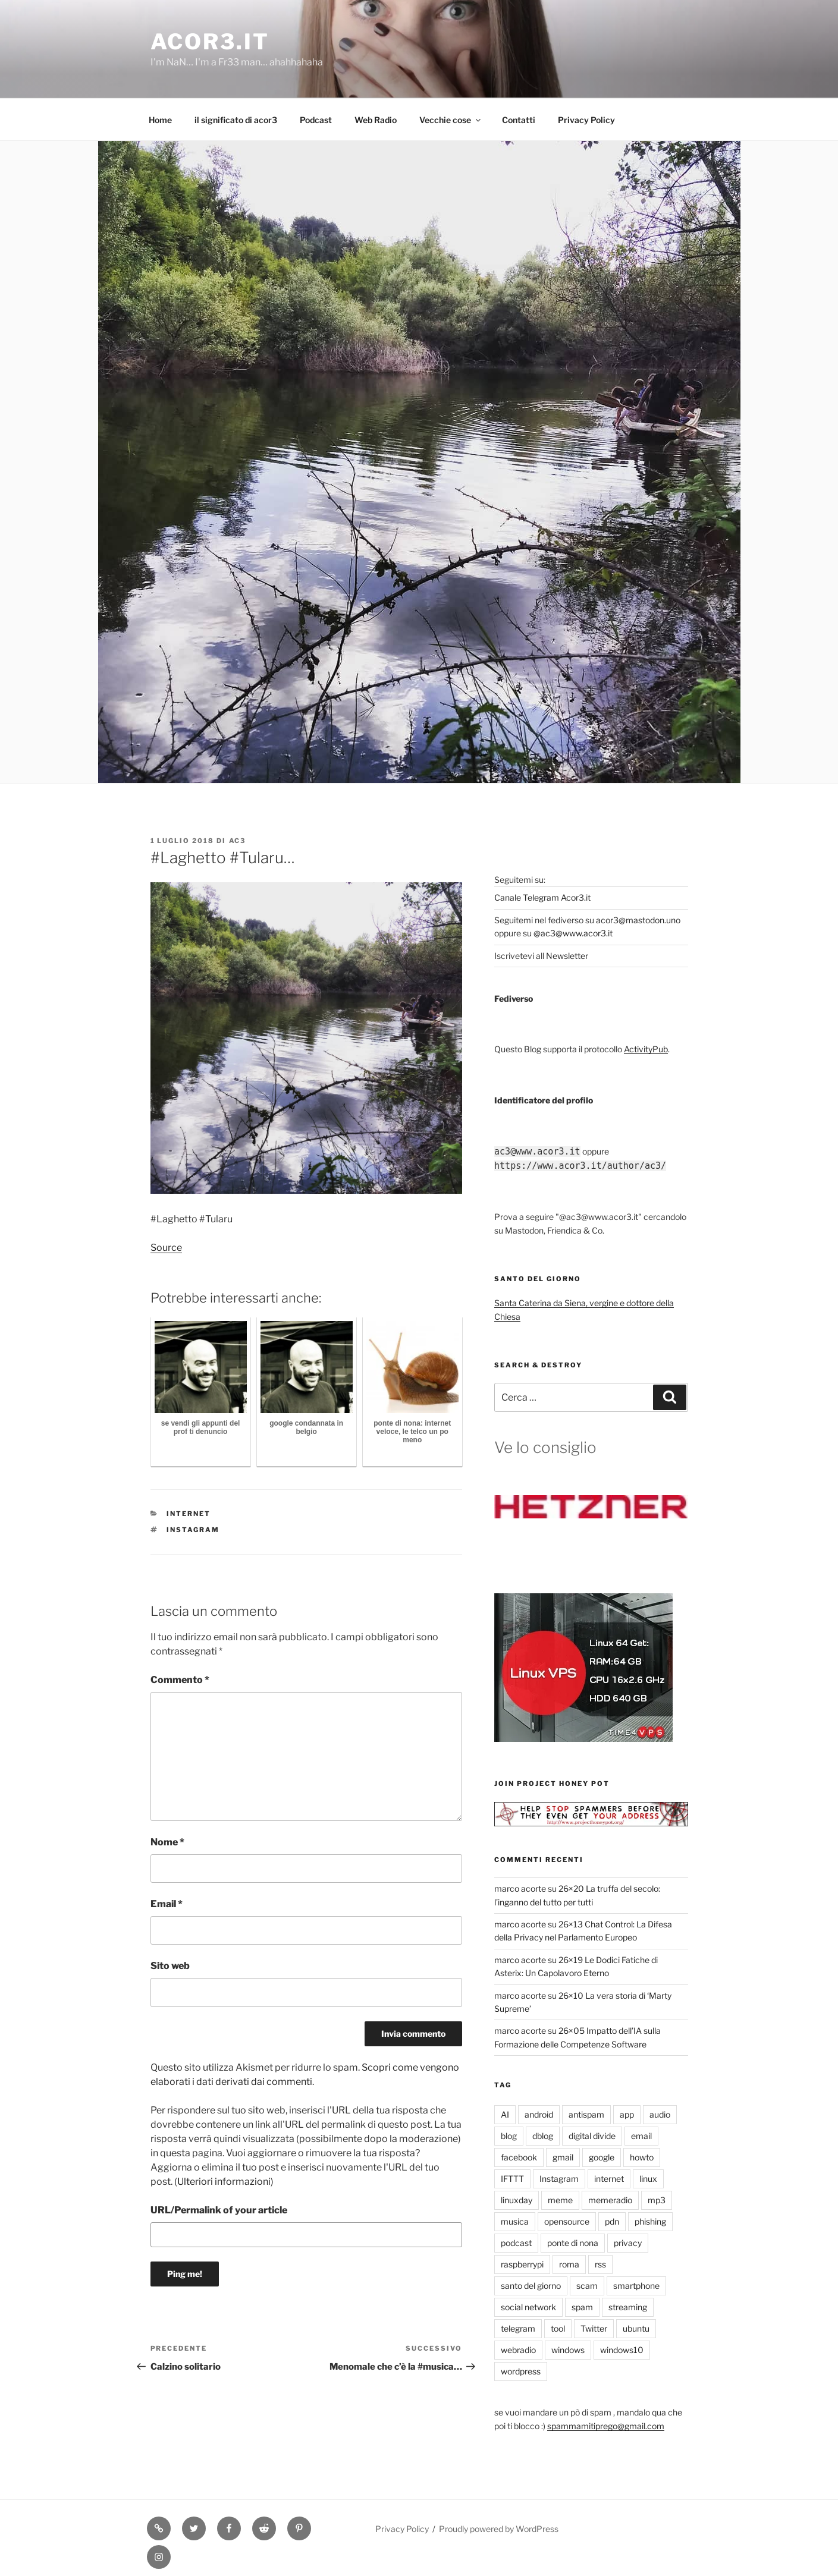  I want to click on internet, so click(189, 1513).